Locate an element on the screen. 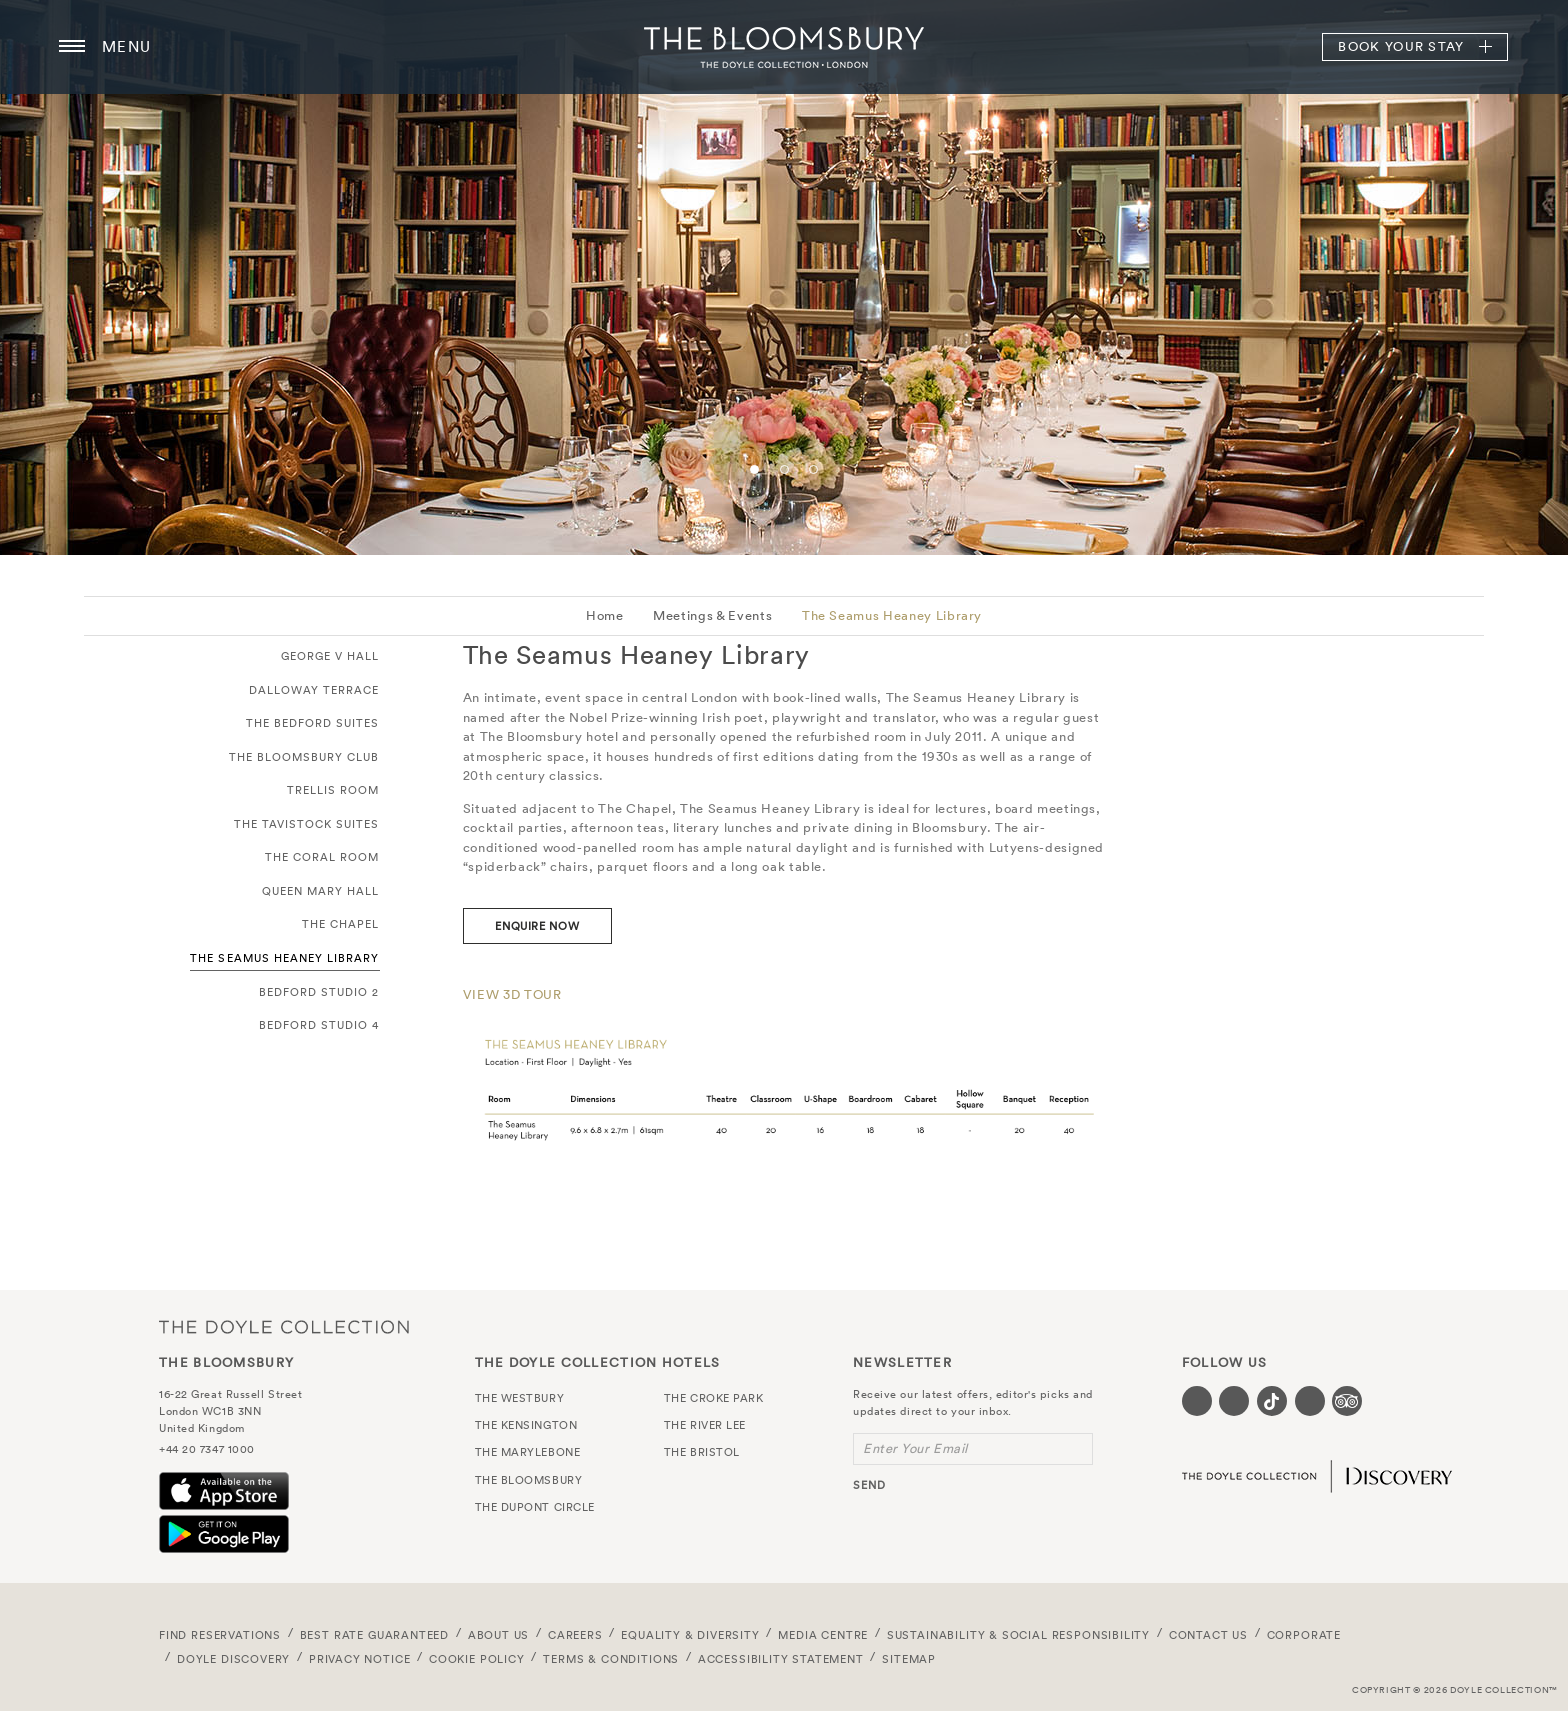 Image resolution: width=1568 pixels, height=1711 pixels. Contact Us is located at coordinates (1208, 1635).